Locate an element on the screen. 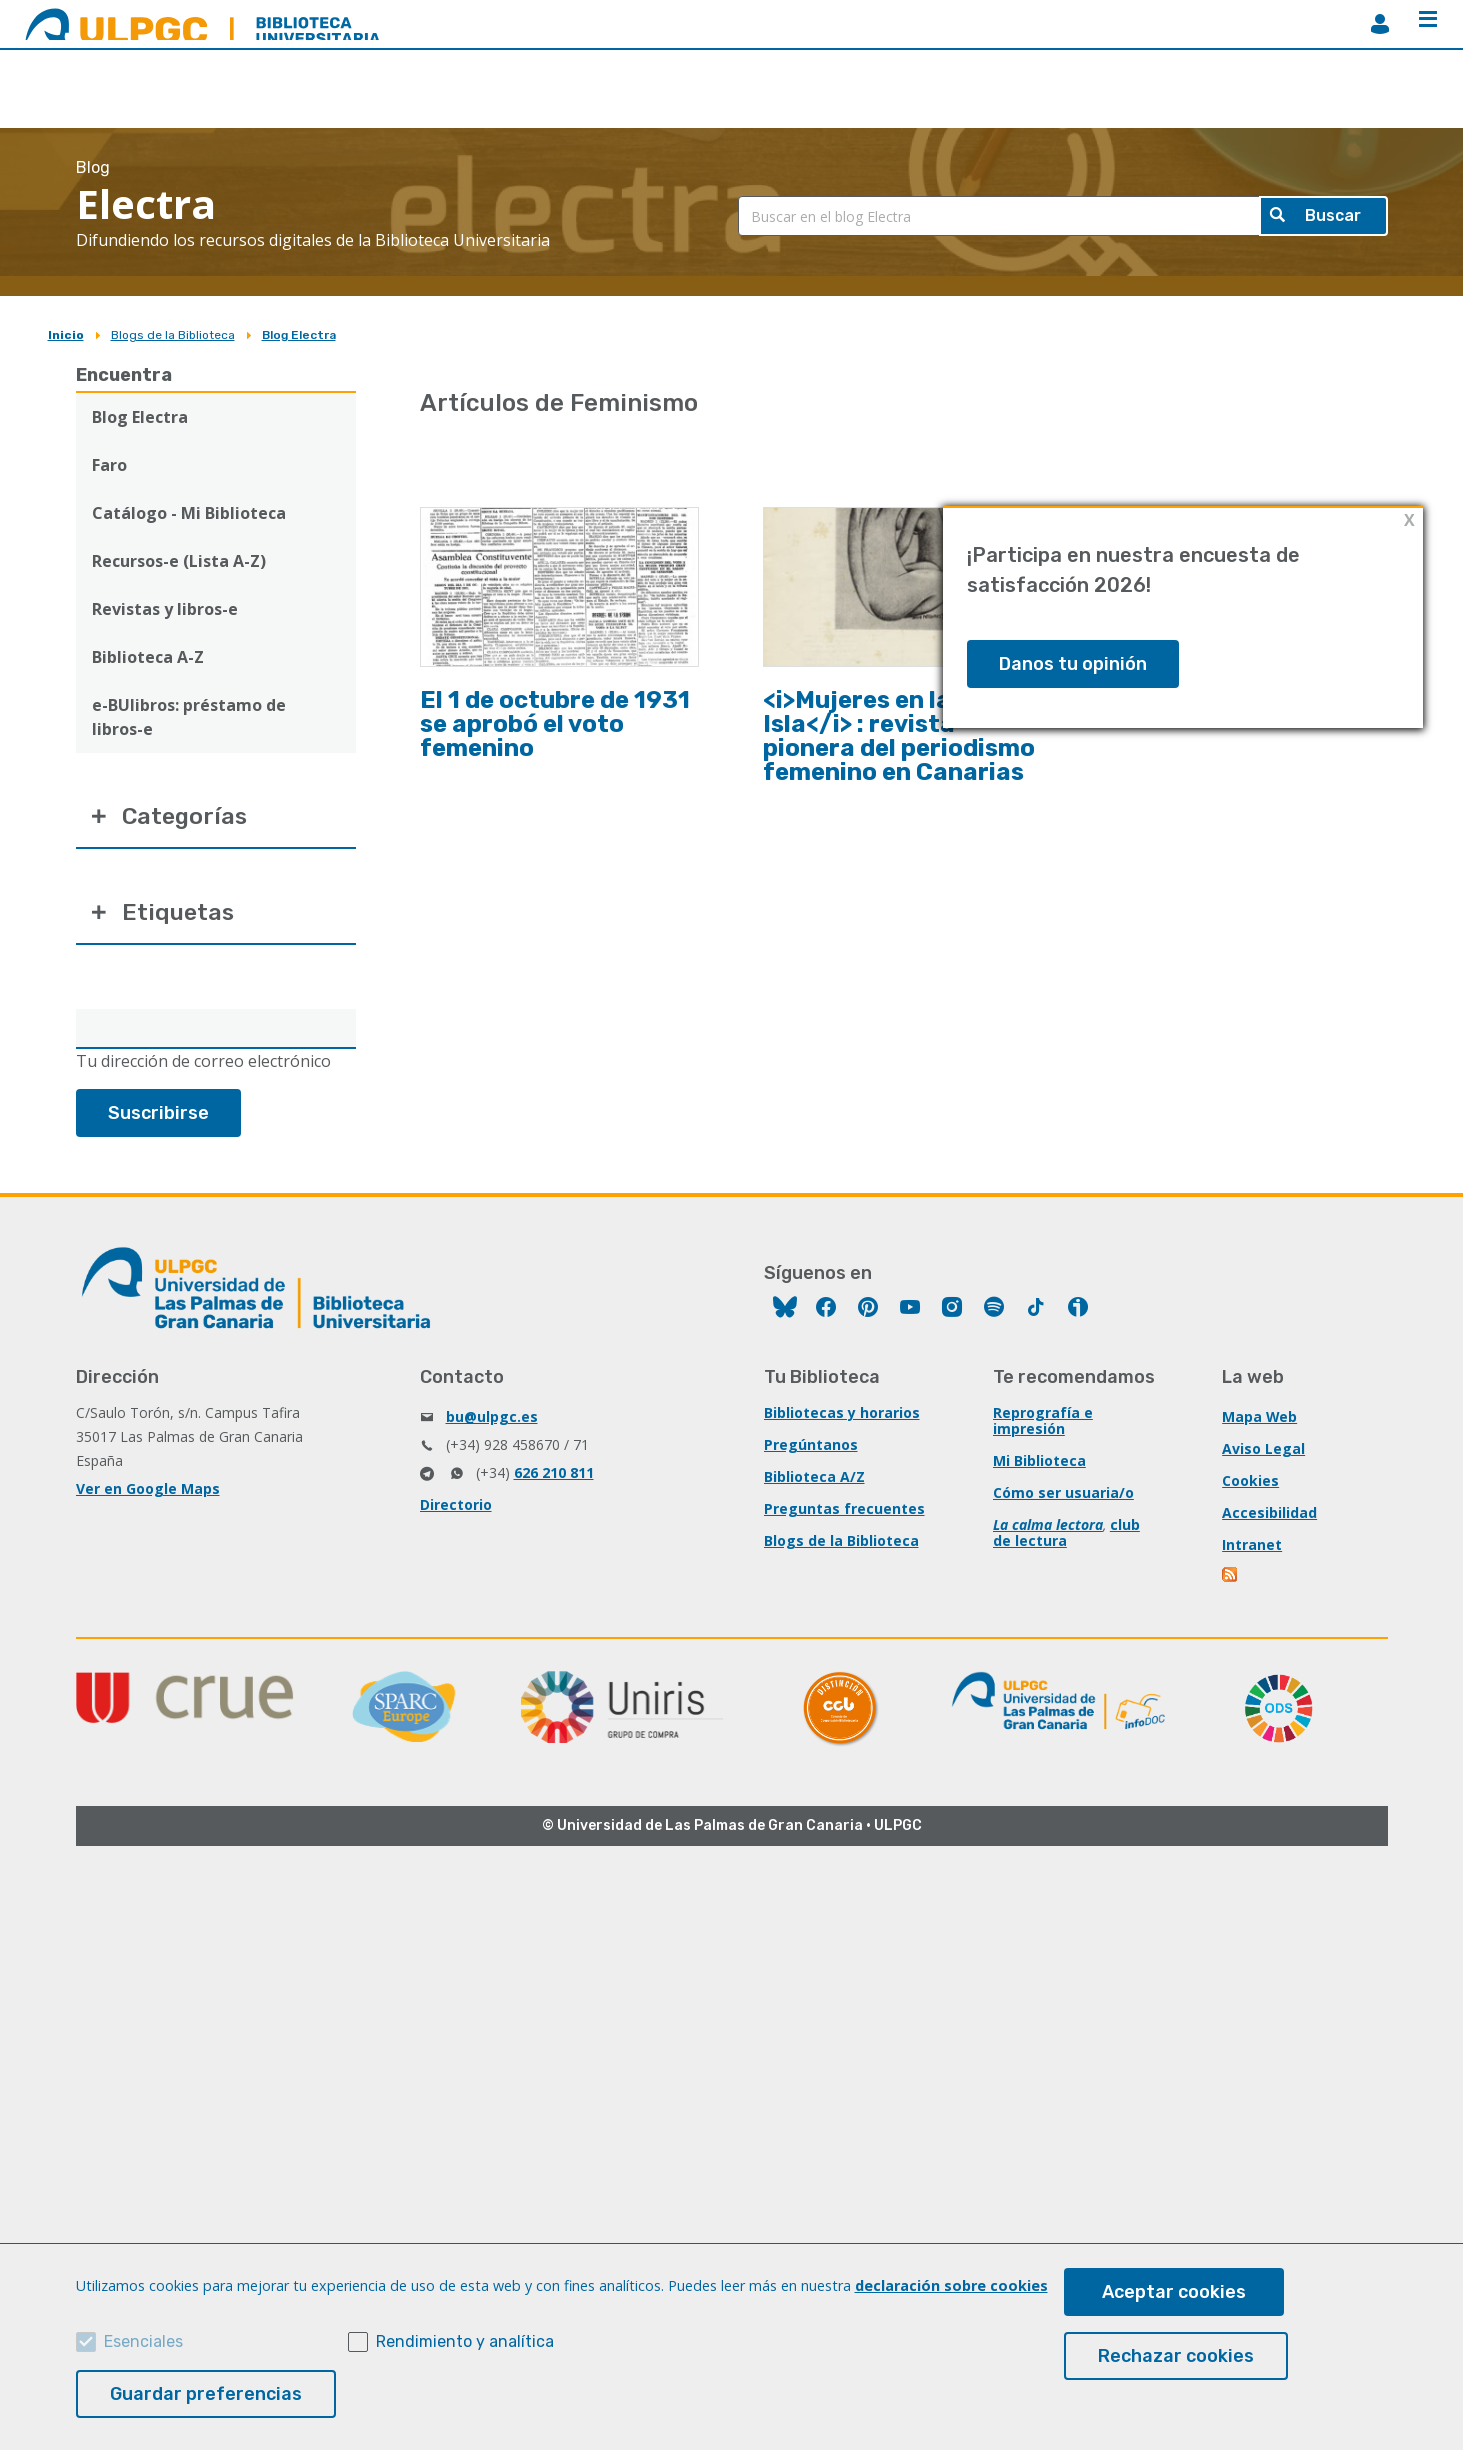  Pregúntanos is located at coordinates (811, 1448).